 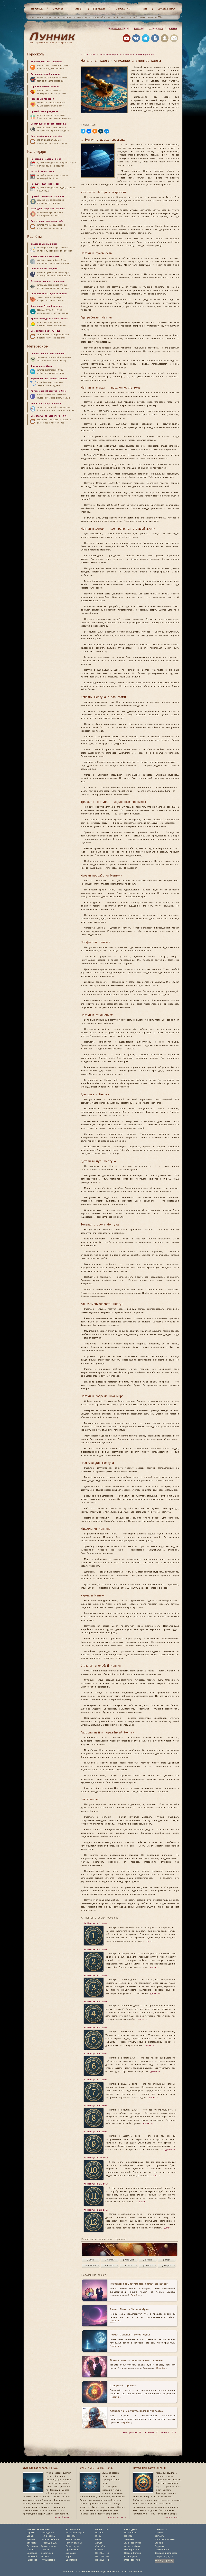 What do you see at coordinates (159, 2533) in the screenshot?
I see `О сайте` at bounding box center [159, 2533].